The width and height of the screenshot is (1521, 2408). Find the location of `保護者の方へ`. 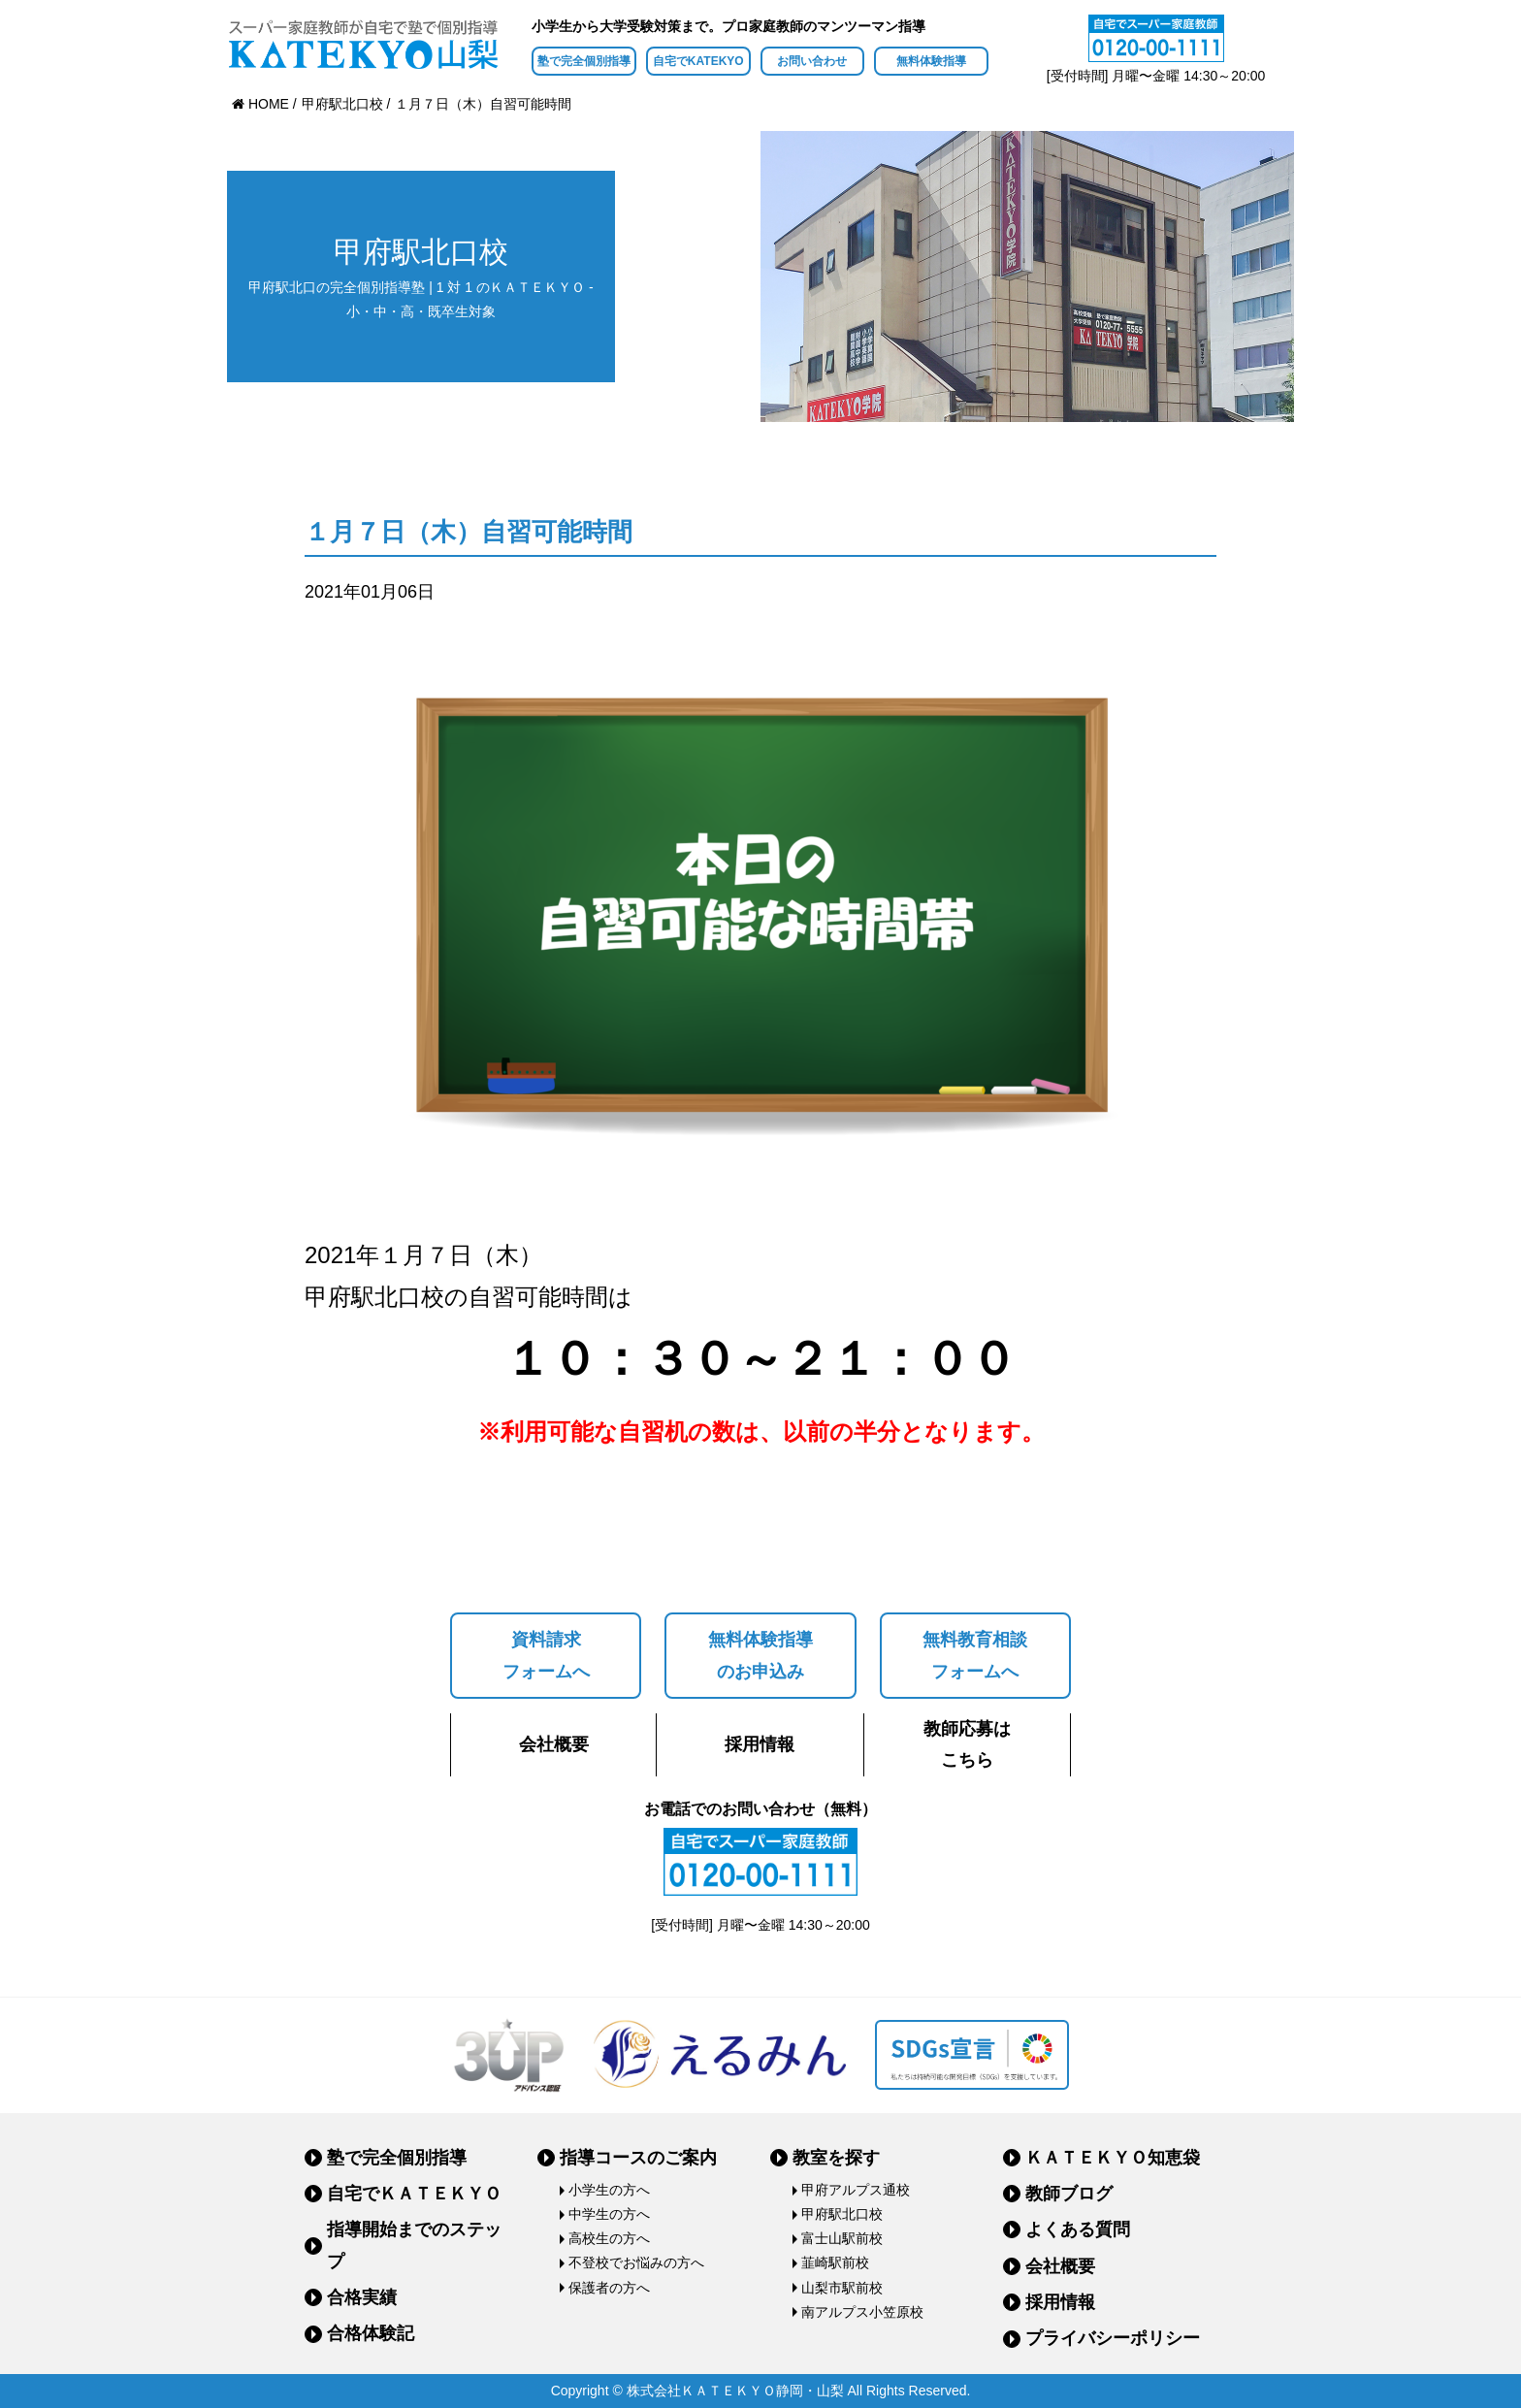

保護者の方へ is located at coordinates (609, 2287).